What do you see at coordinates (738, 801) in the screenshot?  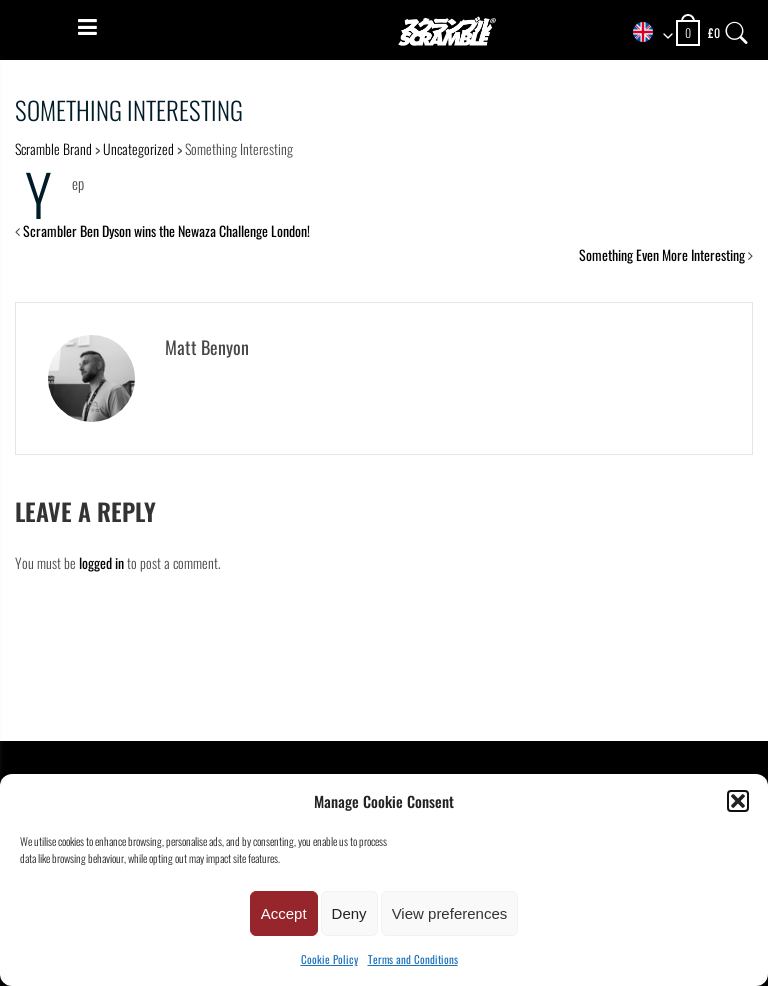 I see `[button]` at bounding box center [738, 801].